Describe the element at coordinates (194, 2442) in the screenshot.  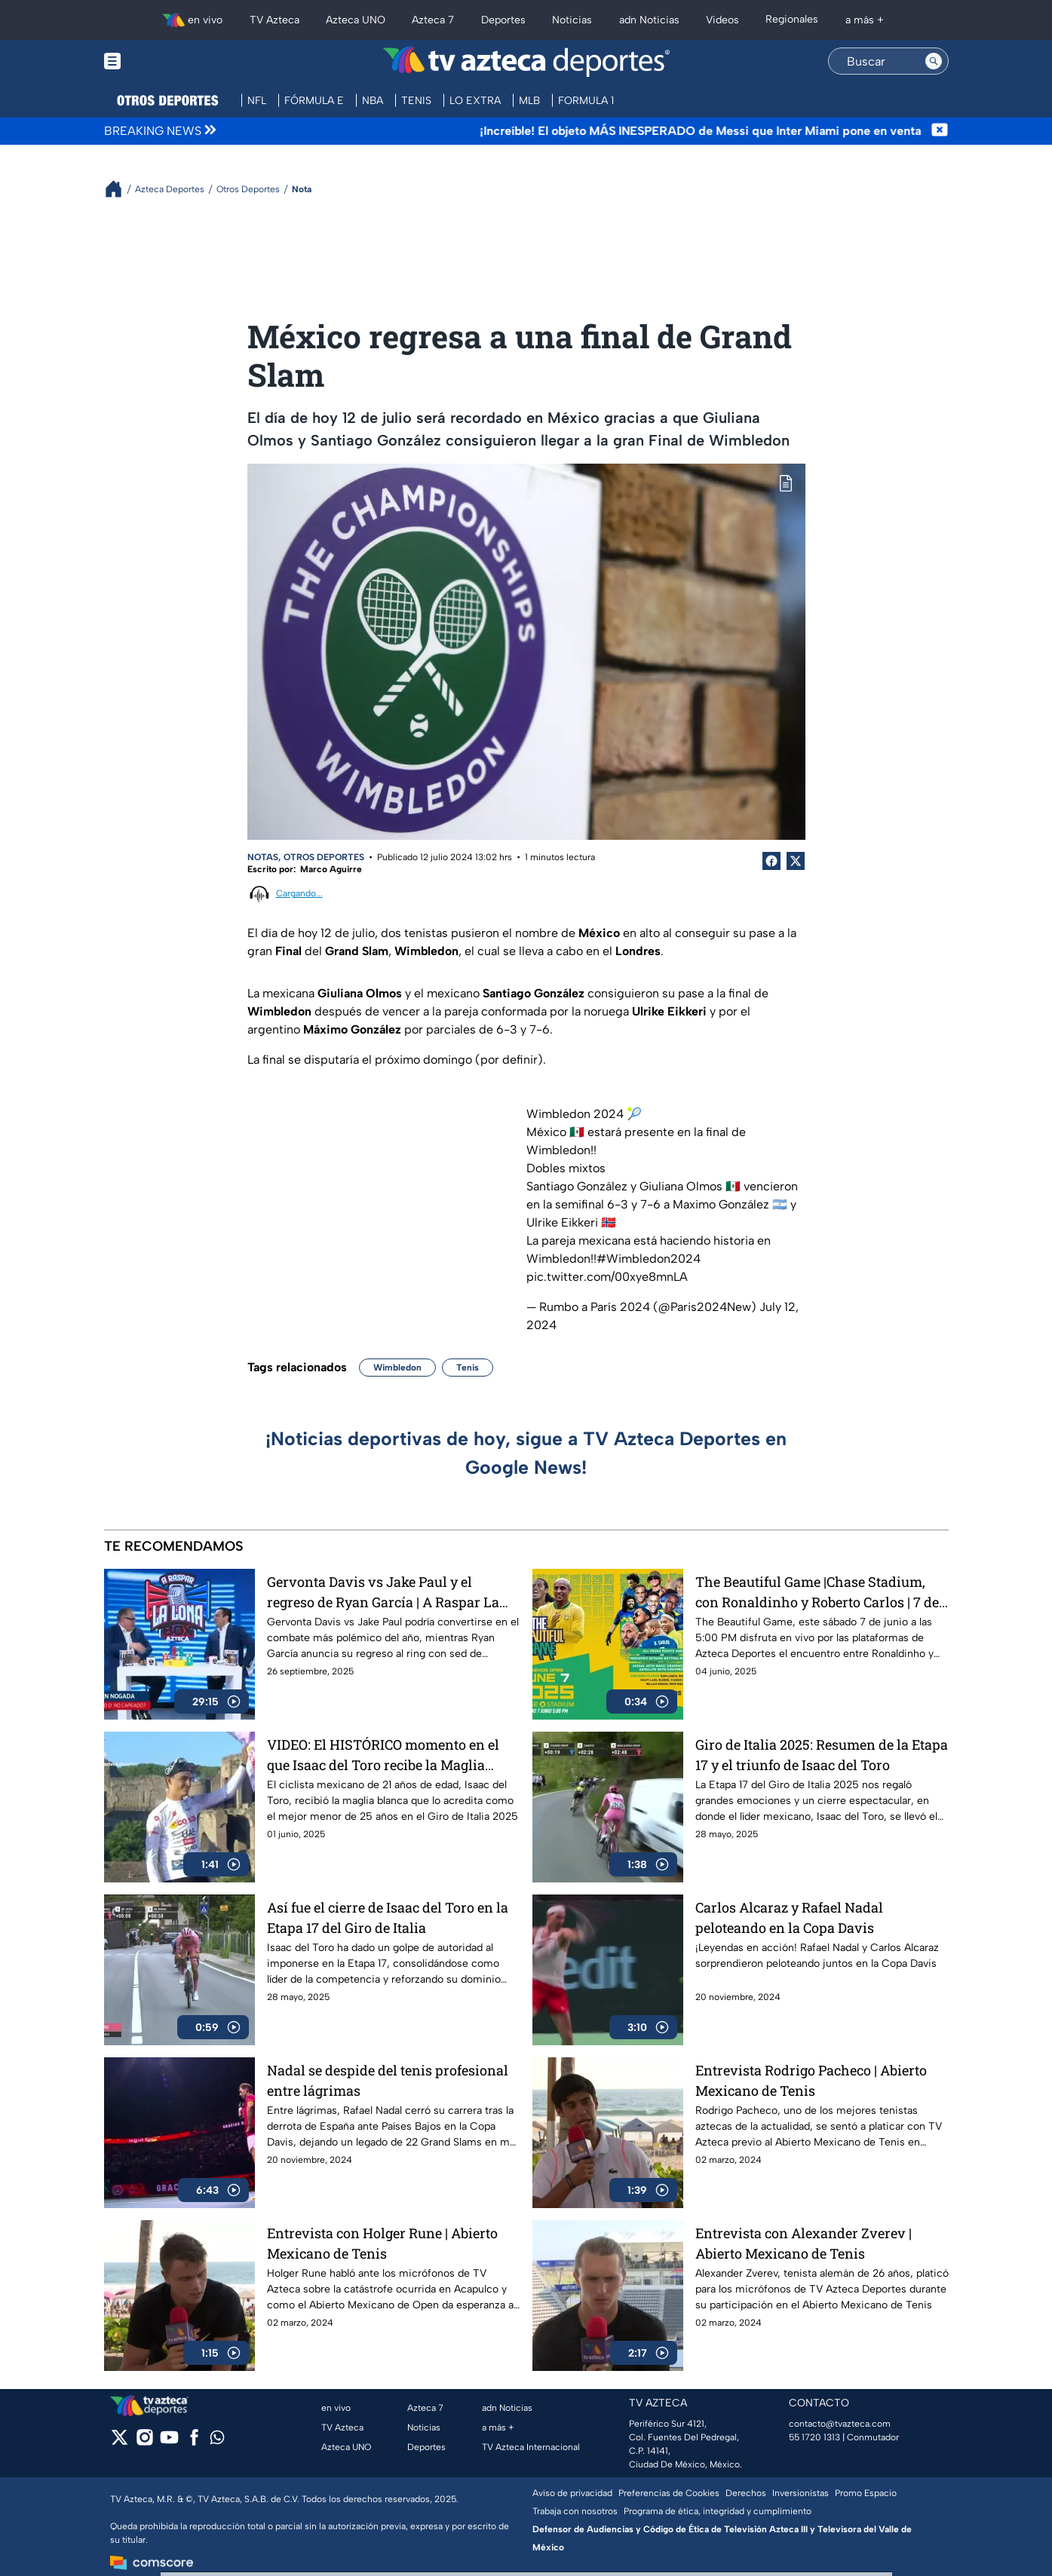
I see `[facebook]` at that location.